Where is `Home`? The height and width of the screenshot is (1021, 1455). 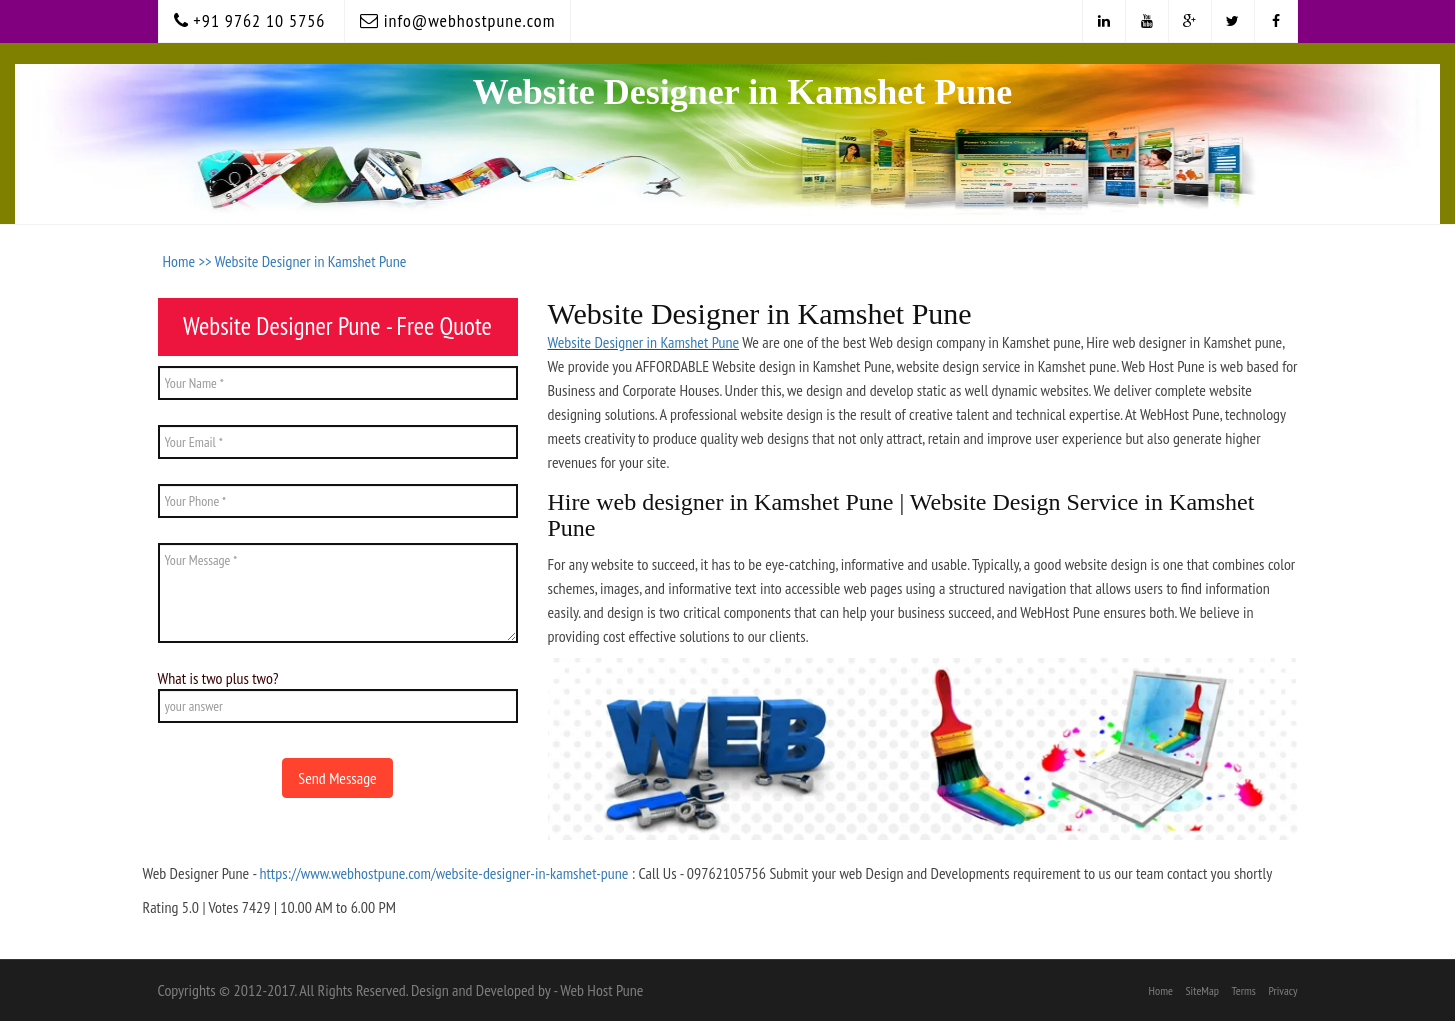
Home is located at coordinates (1161, 990).